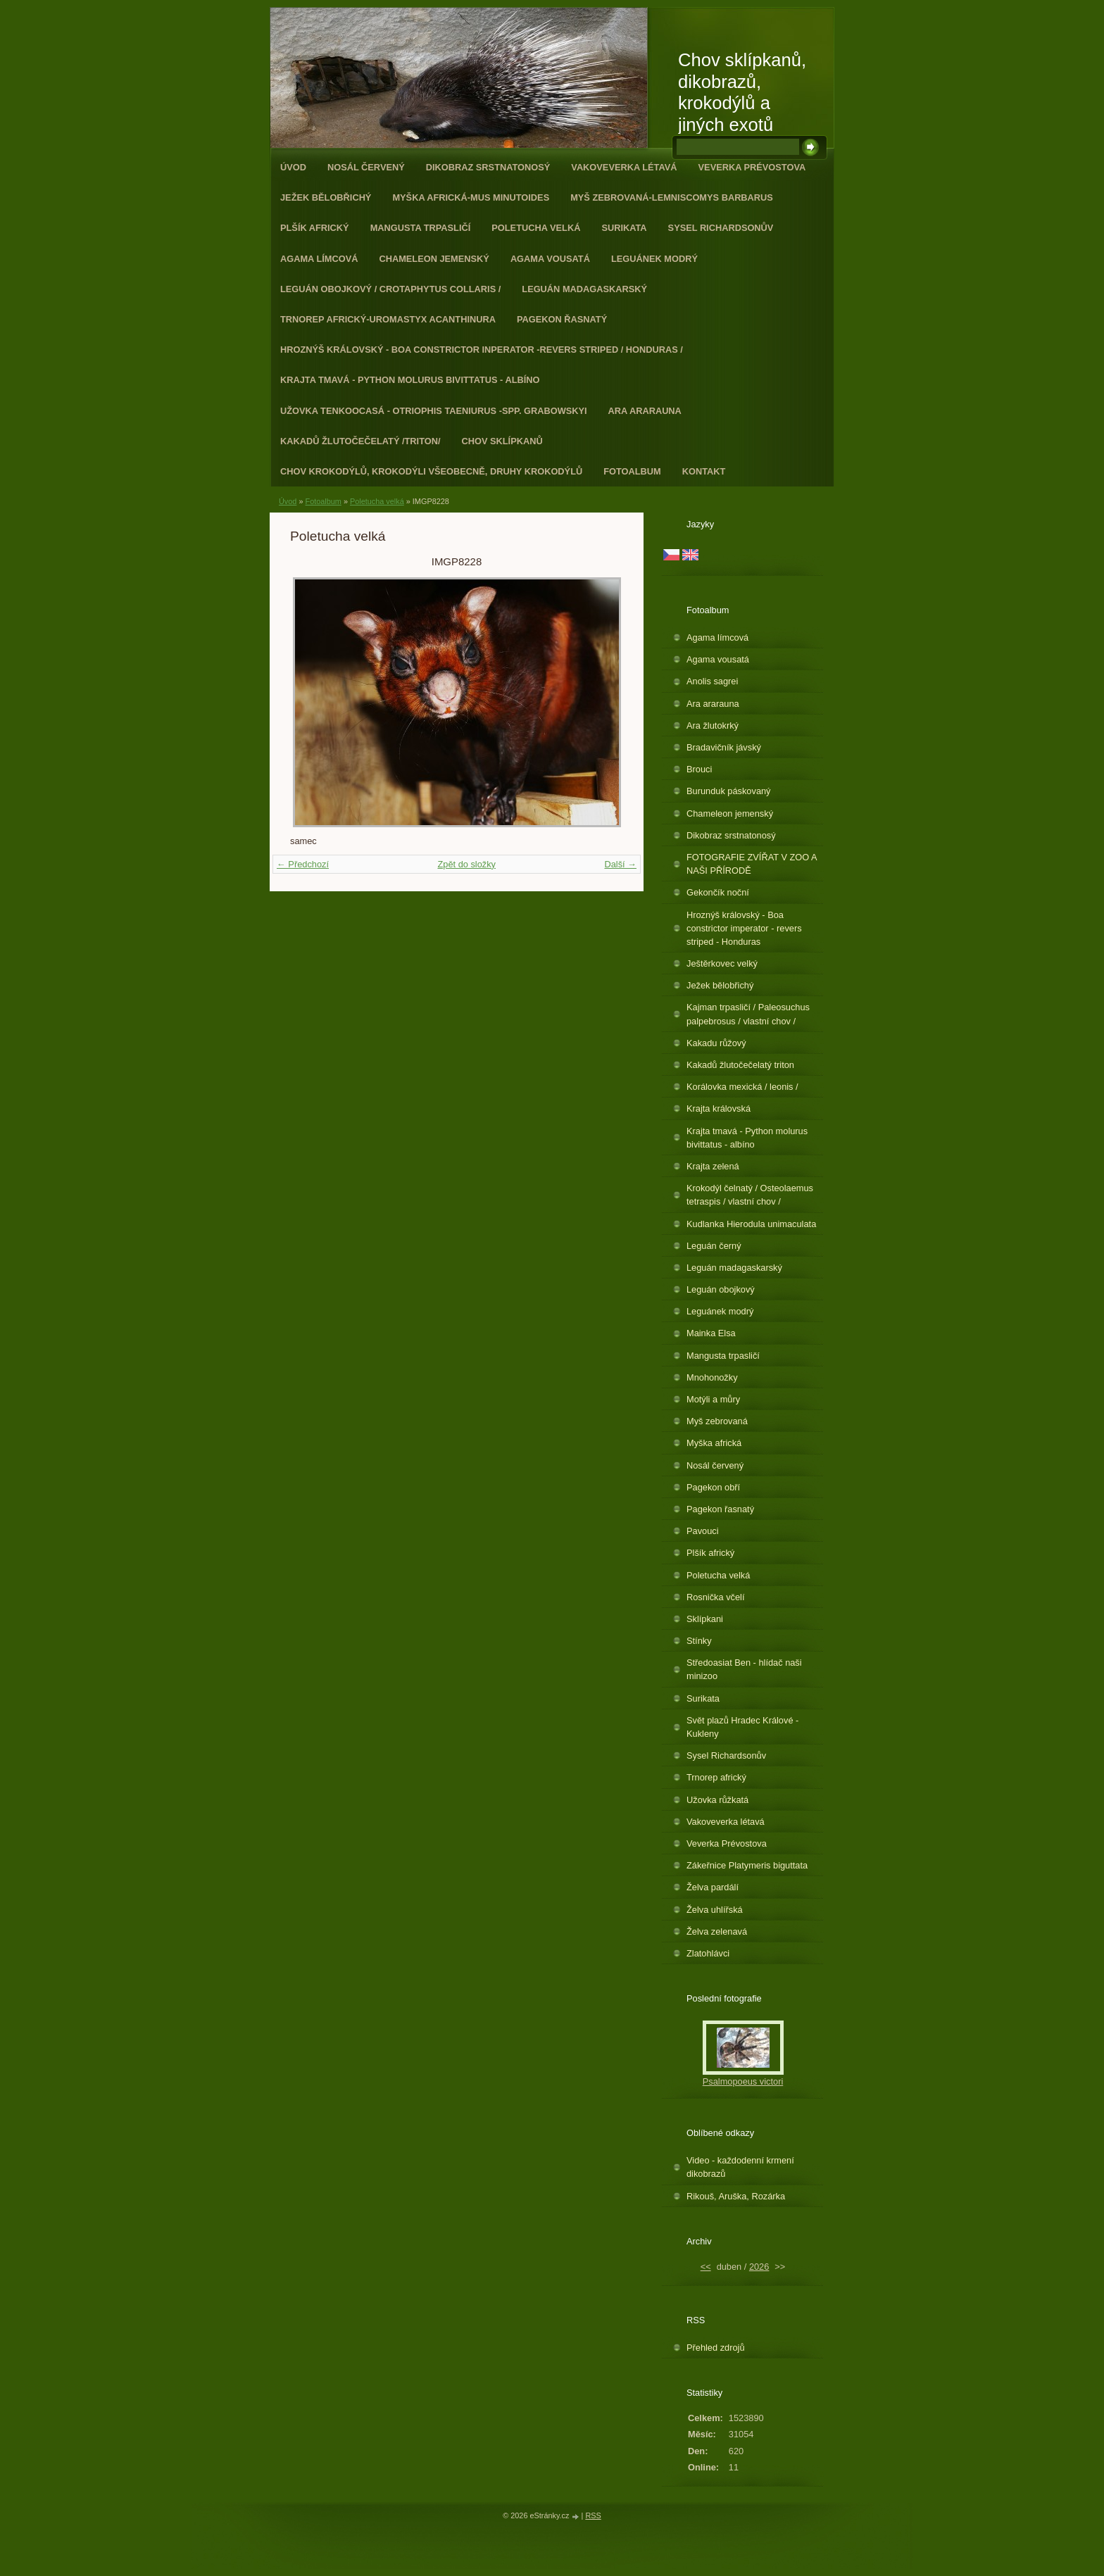  Describe the element at coordinates (699, 1640) in the screenshot. I see `Stínky` at that location.